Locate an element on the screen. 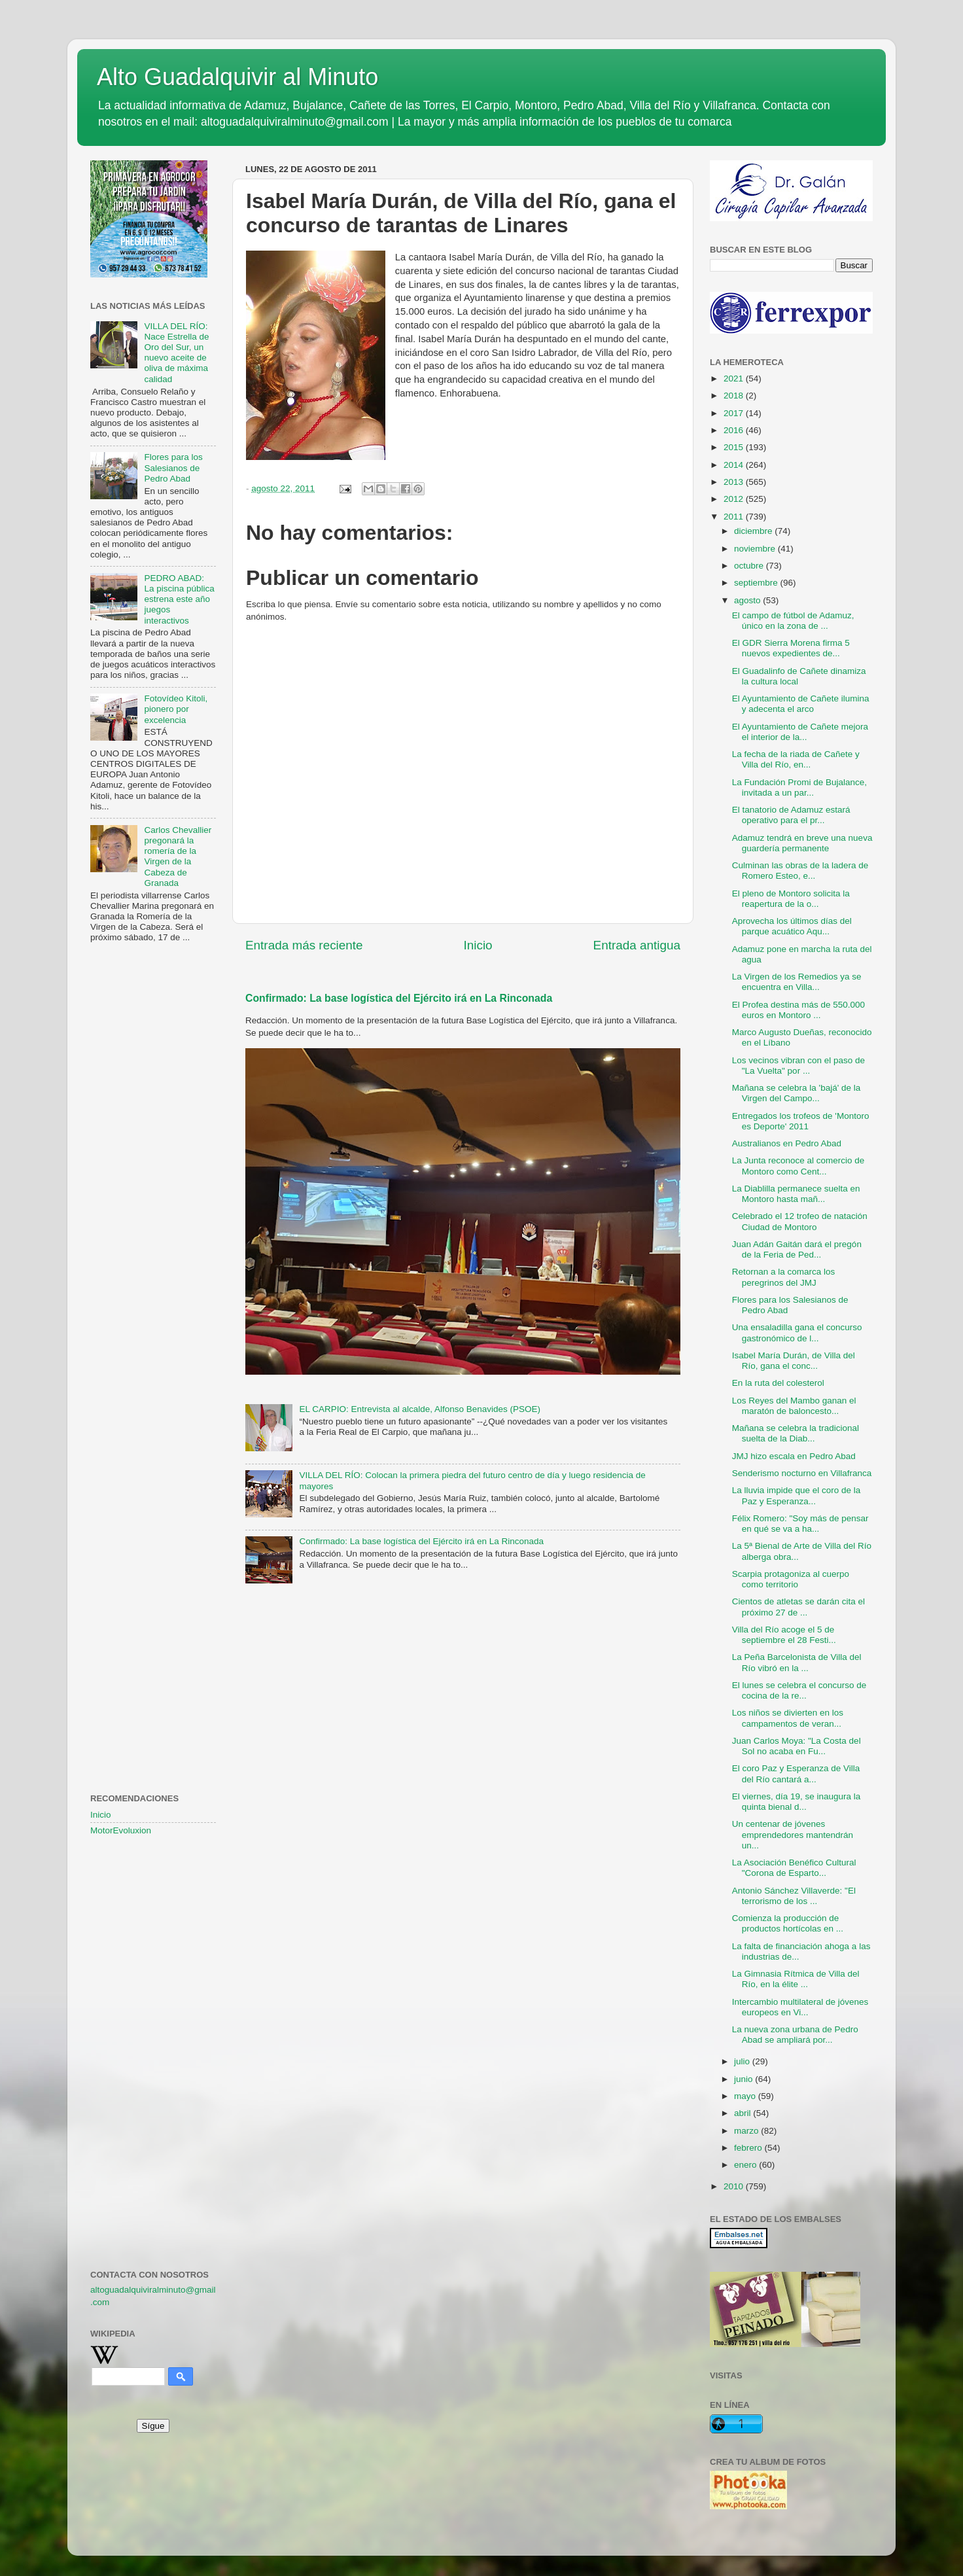 The height and width of the screenshot is (2576, 963). 2013 is located at coordinates (735, 482).